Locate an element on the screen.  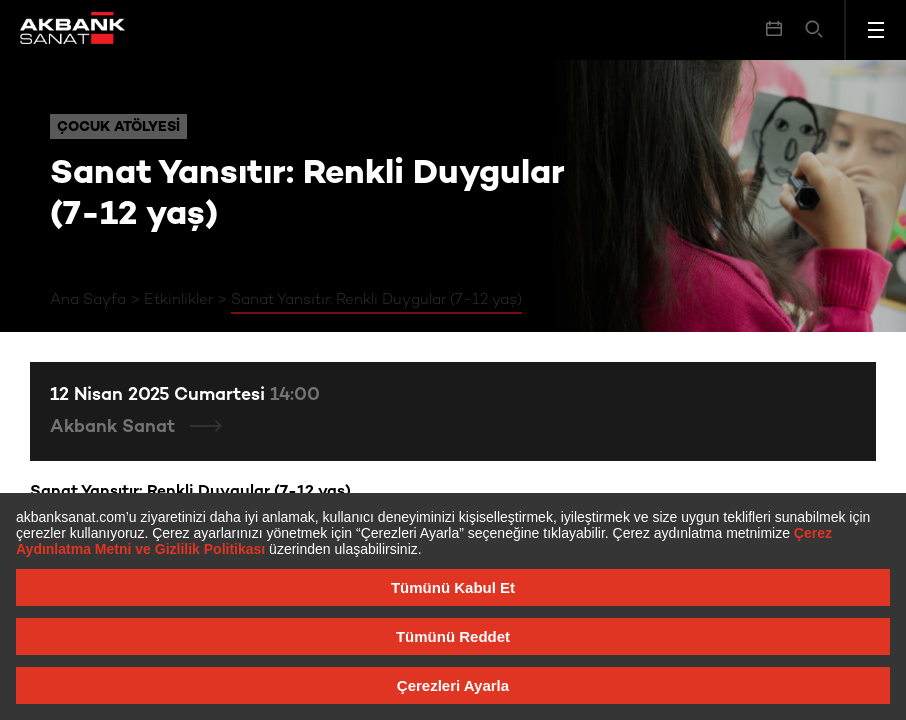
Etkinlikler is located at coordinates (178, 300).